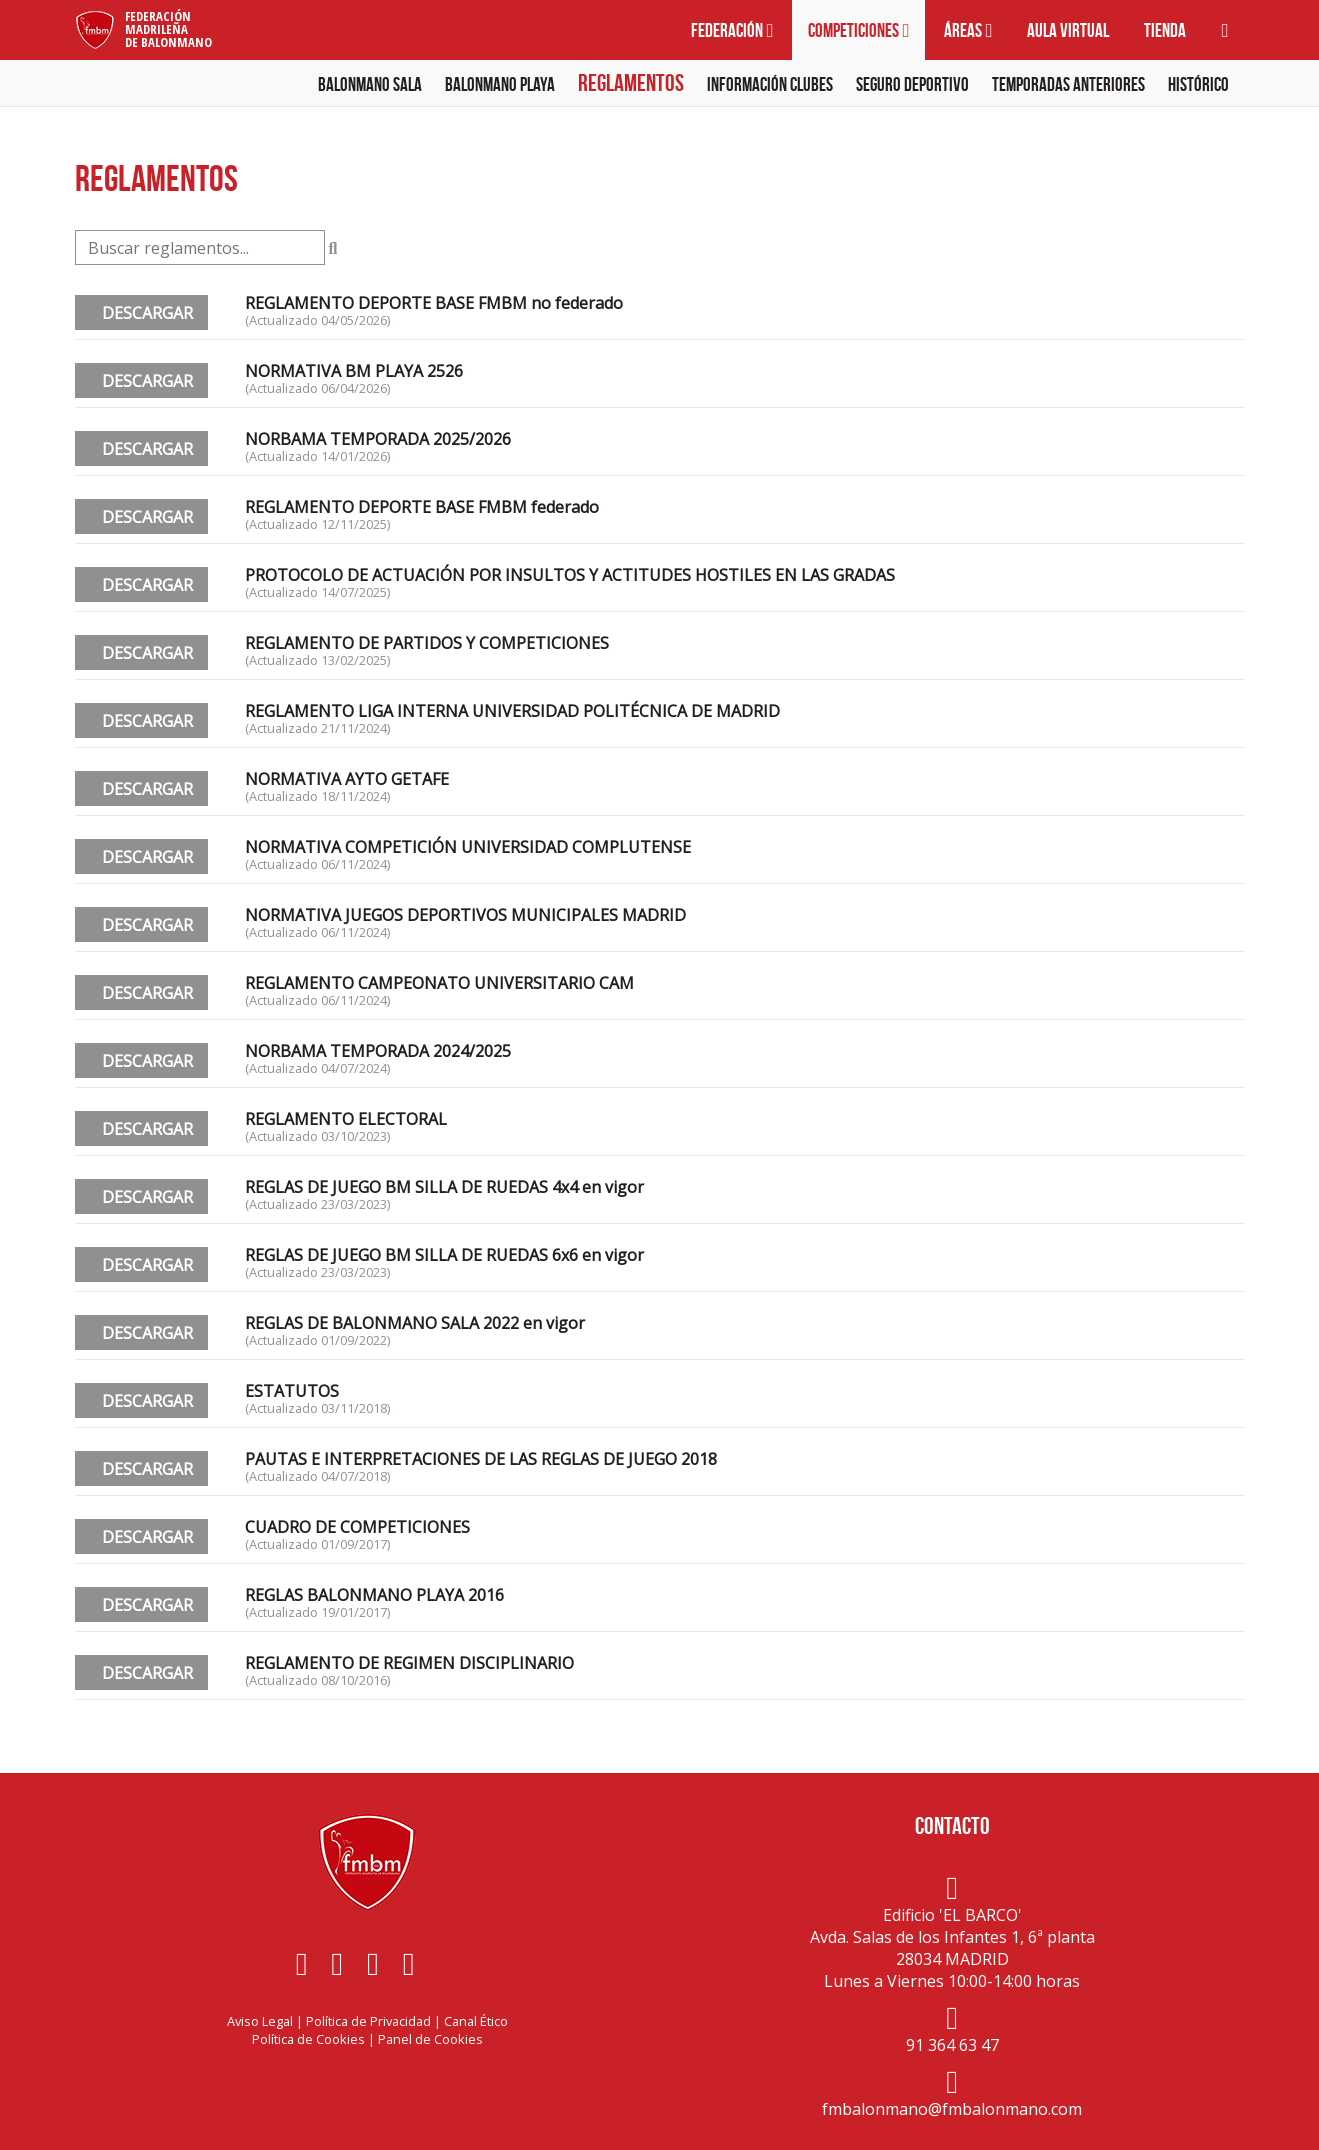 The width and height of the screenshot is (1319, 2150). I want to click on Política de Cookies, so click(308, 2039).